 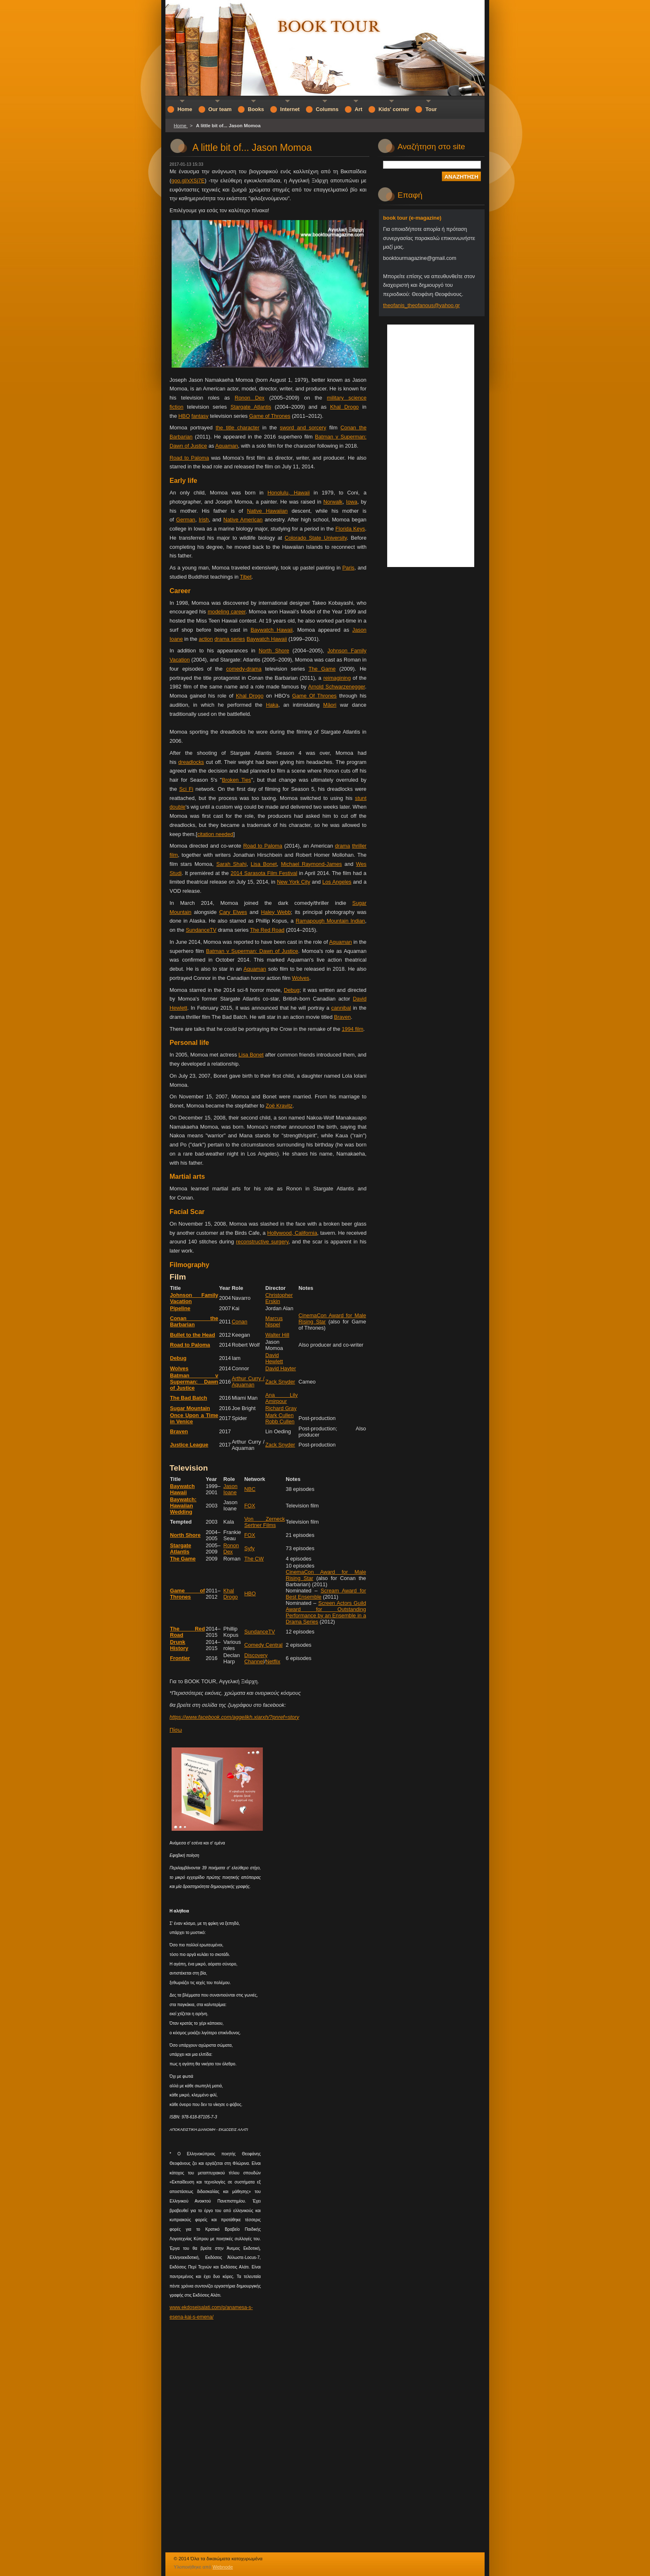 What do you see at coordinates (189, 458) in the screenshot?
I see `Road to Paloma` at bounding box center [189, 458].